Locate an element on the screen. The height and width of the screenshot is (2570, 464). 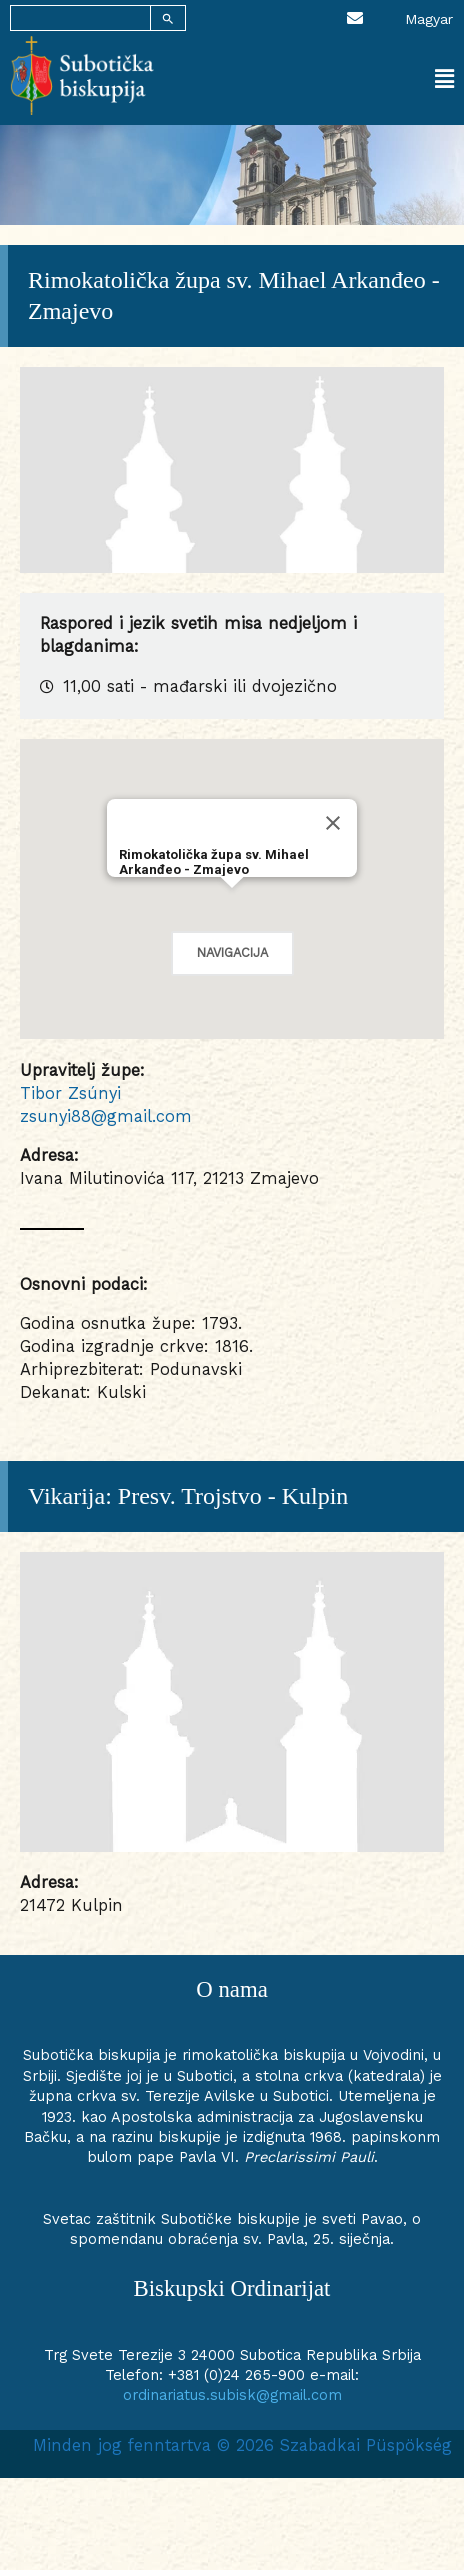
zsunyi88@gmail.com is located at coordinates (106, 1116).